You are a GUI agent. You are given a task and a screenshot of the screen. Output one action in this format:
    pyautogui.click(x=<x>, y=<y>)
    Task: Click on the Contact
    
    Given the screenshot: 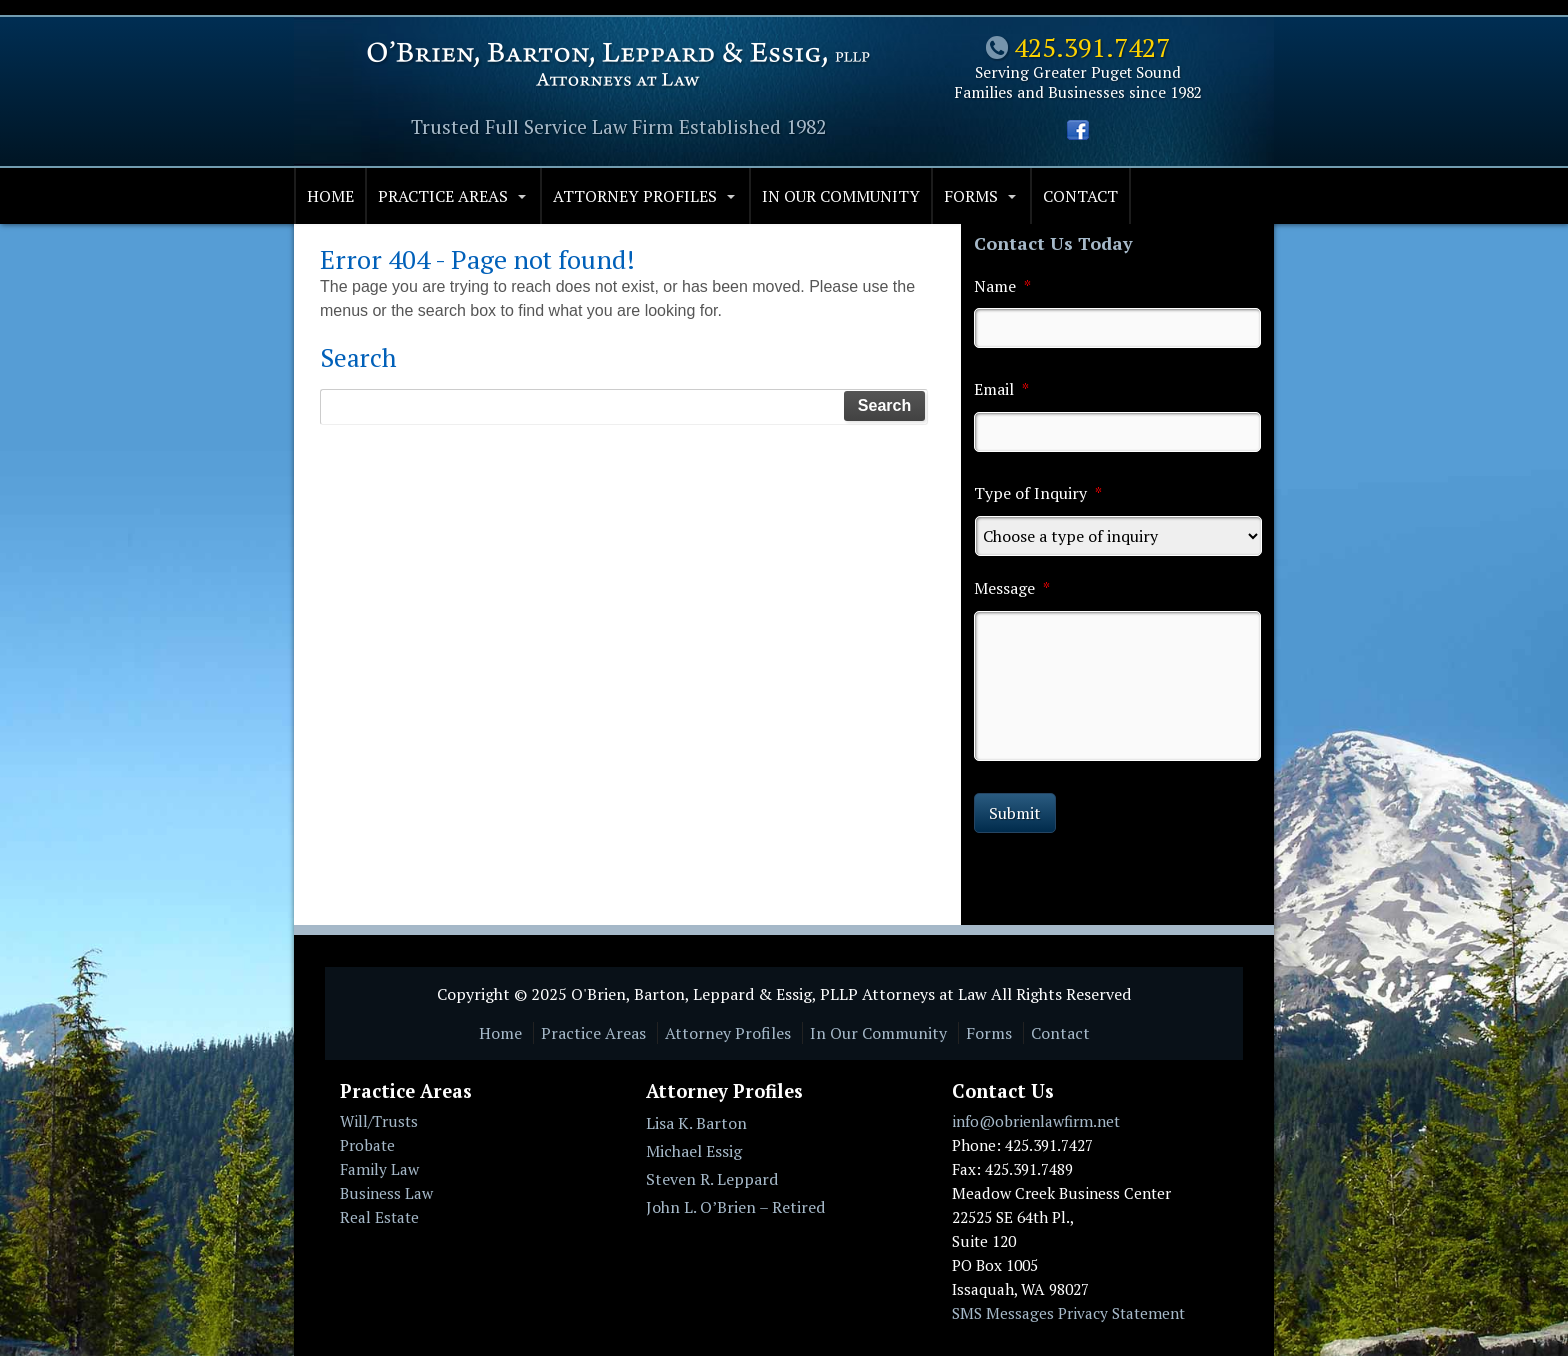 What is the action you would take?
    pyautogui.click(x=1080, y=196)
    